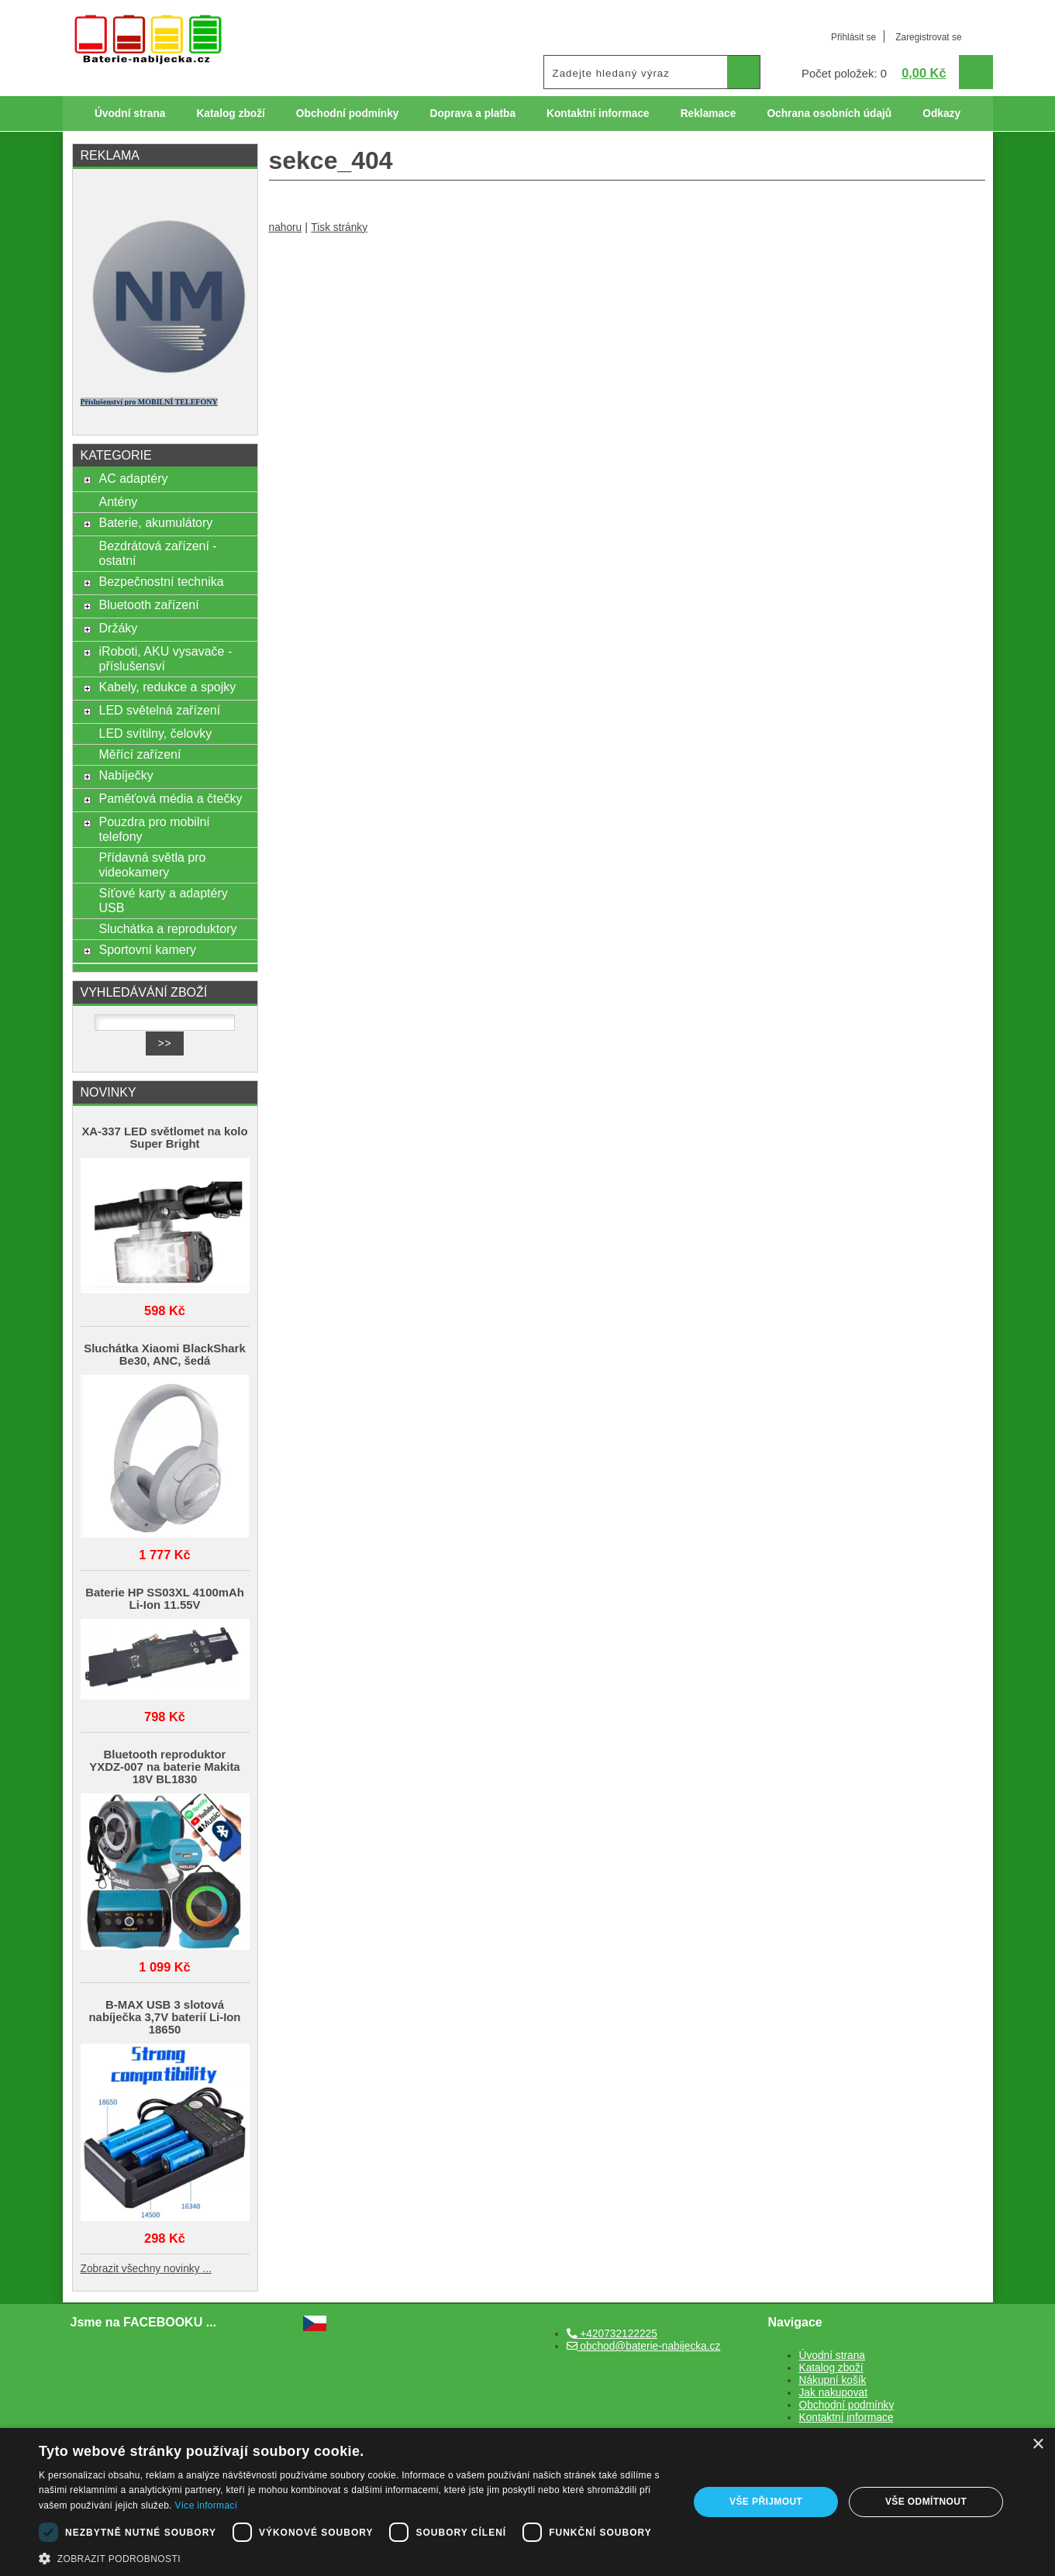 The image size is (1055, 2576). Describe the element at coordinates (472, 113) in the screenshot. I see `Doprava a platba` at that location.